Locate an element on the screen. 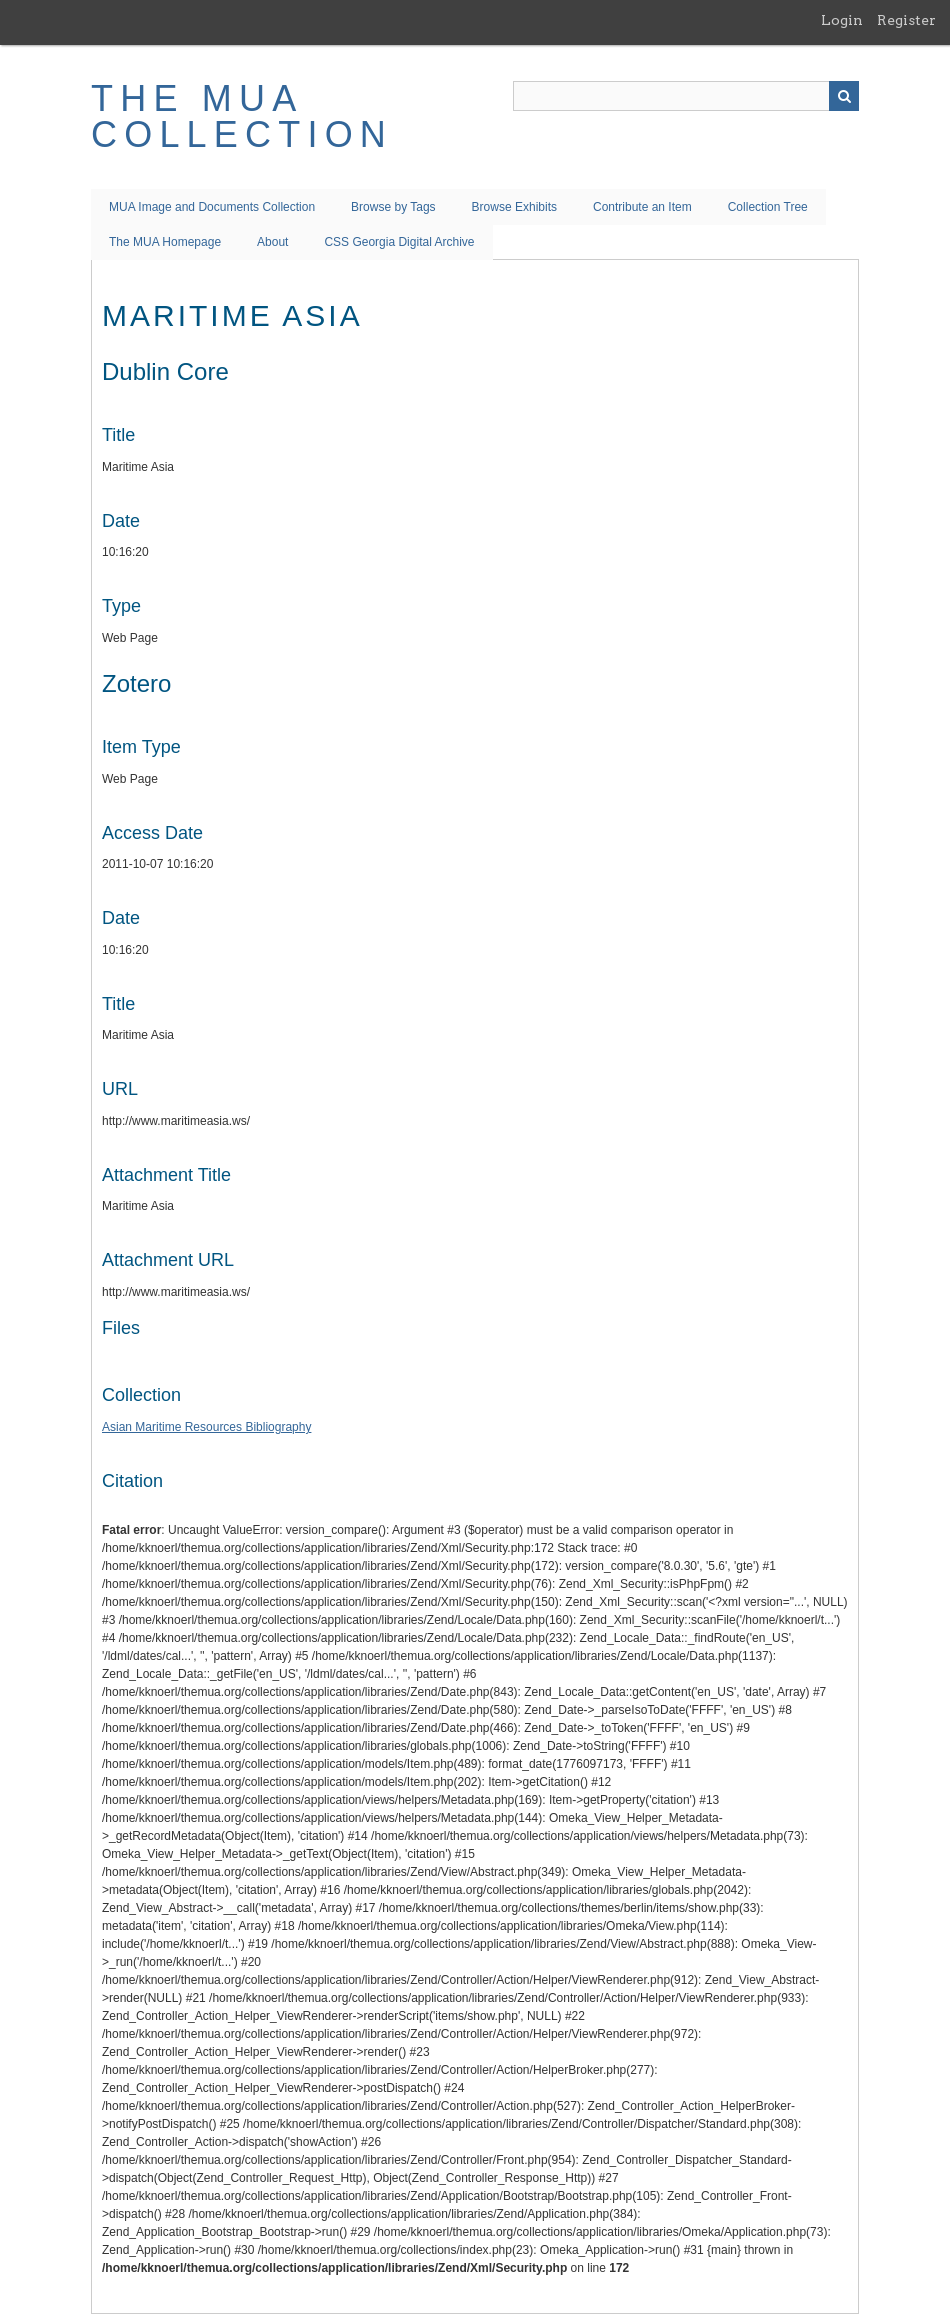 Image resolution: width=950 pixels, height=2314 pixels. CSS Georgia Digital Archive is located at coordinates (399, 242).